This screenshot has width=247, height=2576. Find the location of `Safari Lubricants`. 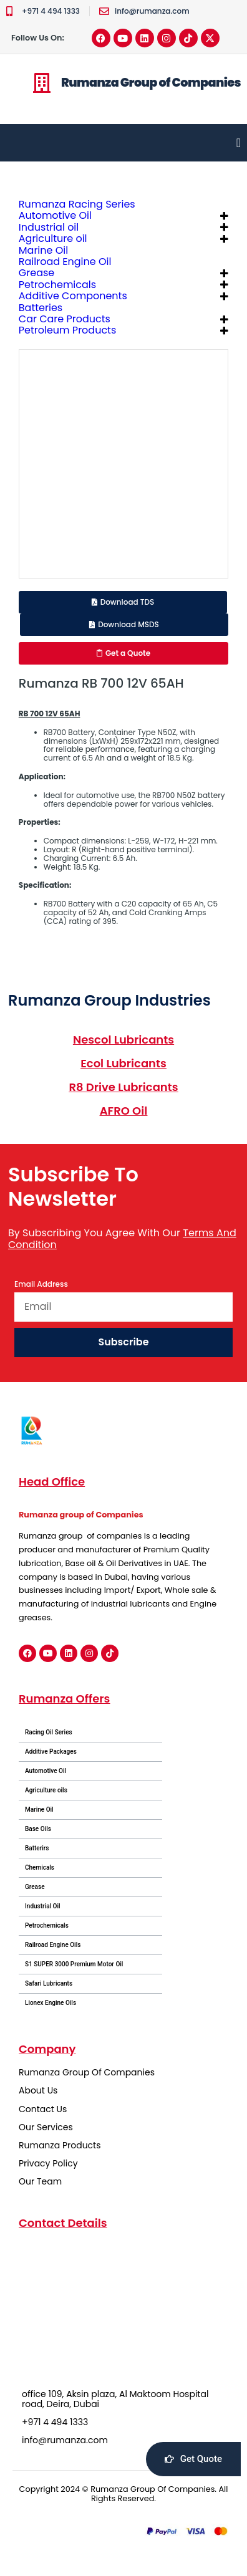

Safari Lubricants is located at coordinates (48, 1983).